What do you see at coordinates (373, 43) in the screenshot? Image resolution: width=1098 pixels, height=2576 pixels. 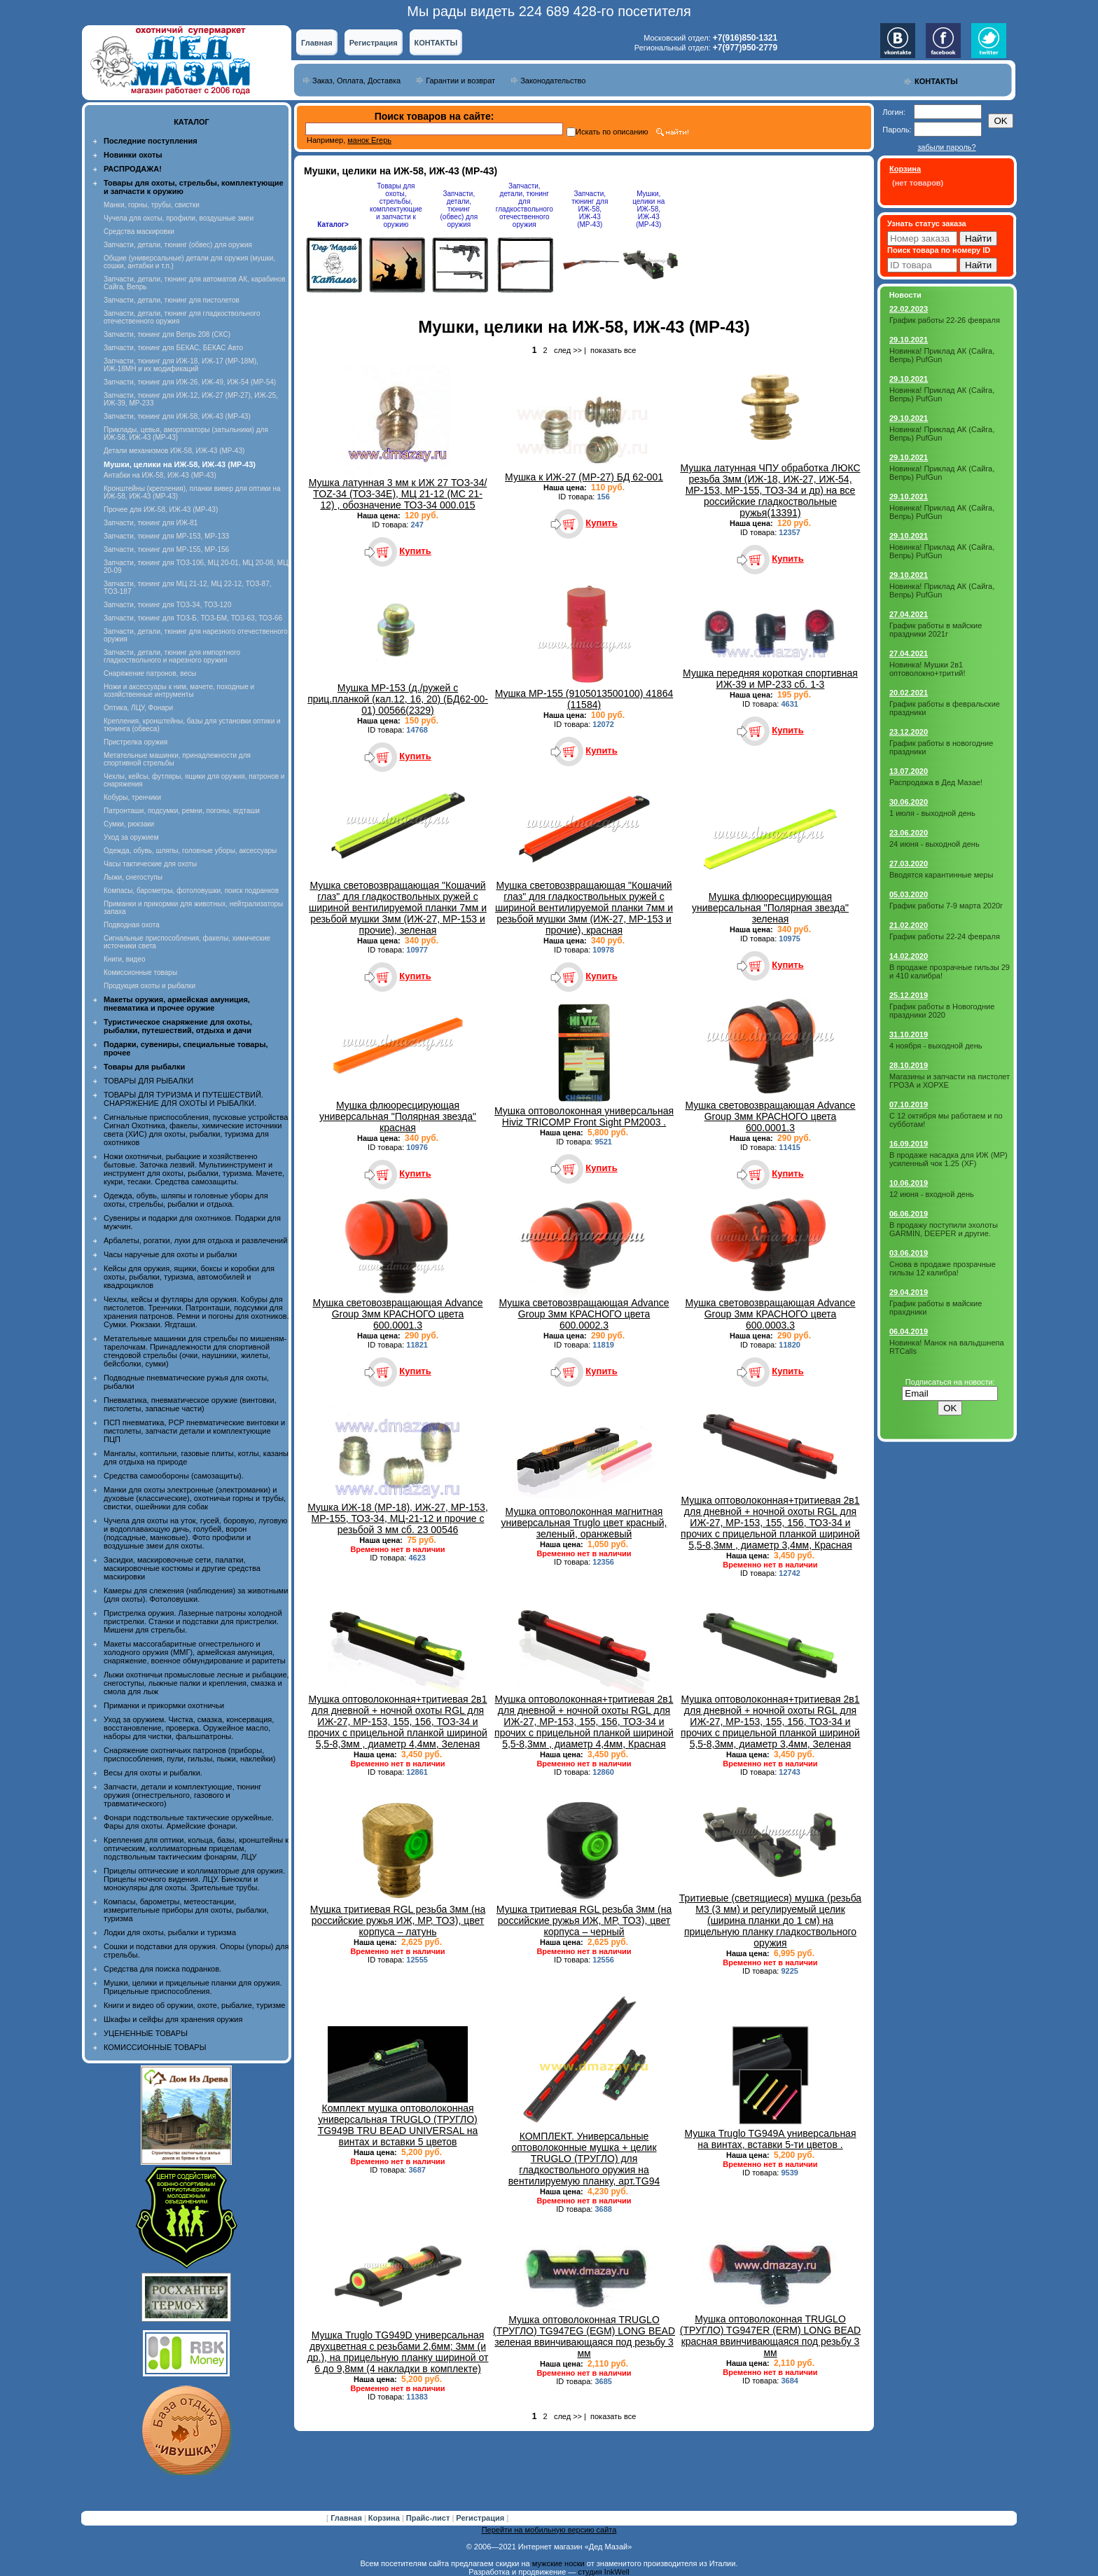 I see `Регистрация` at bounding box center [373, 43].